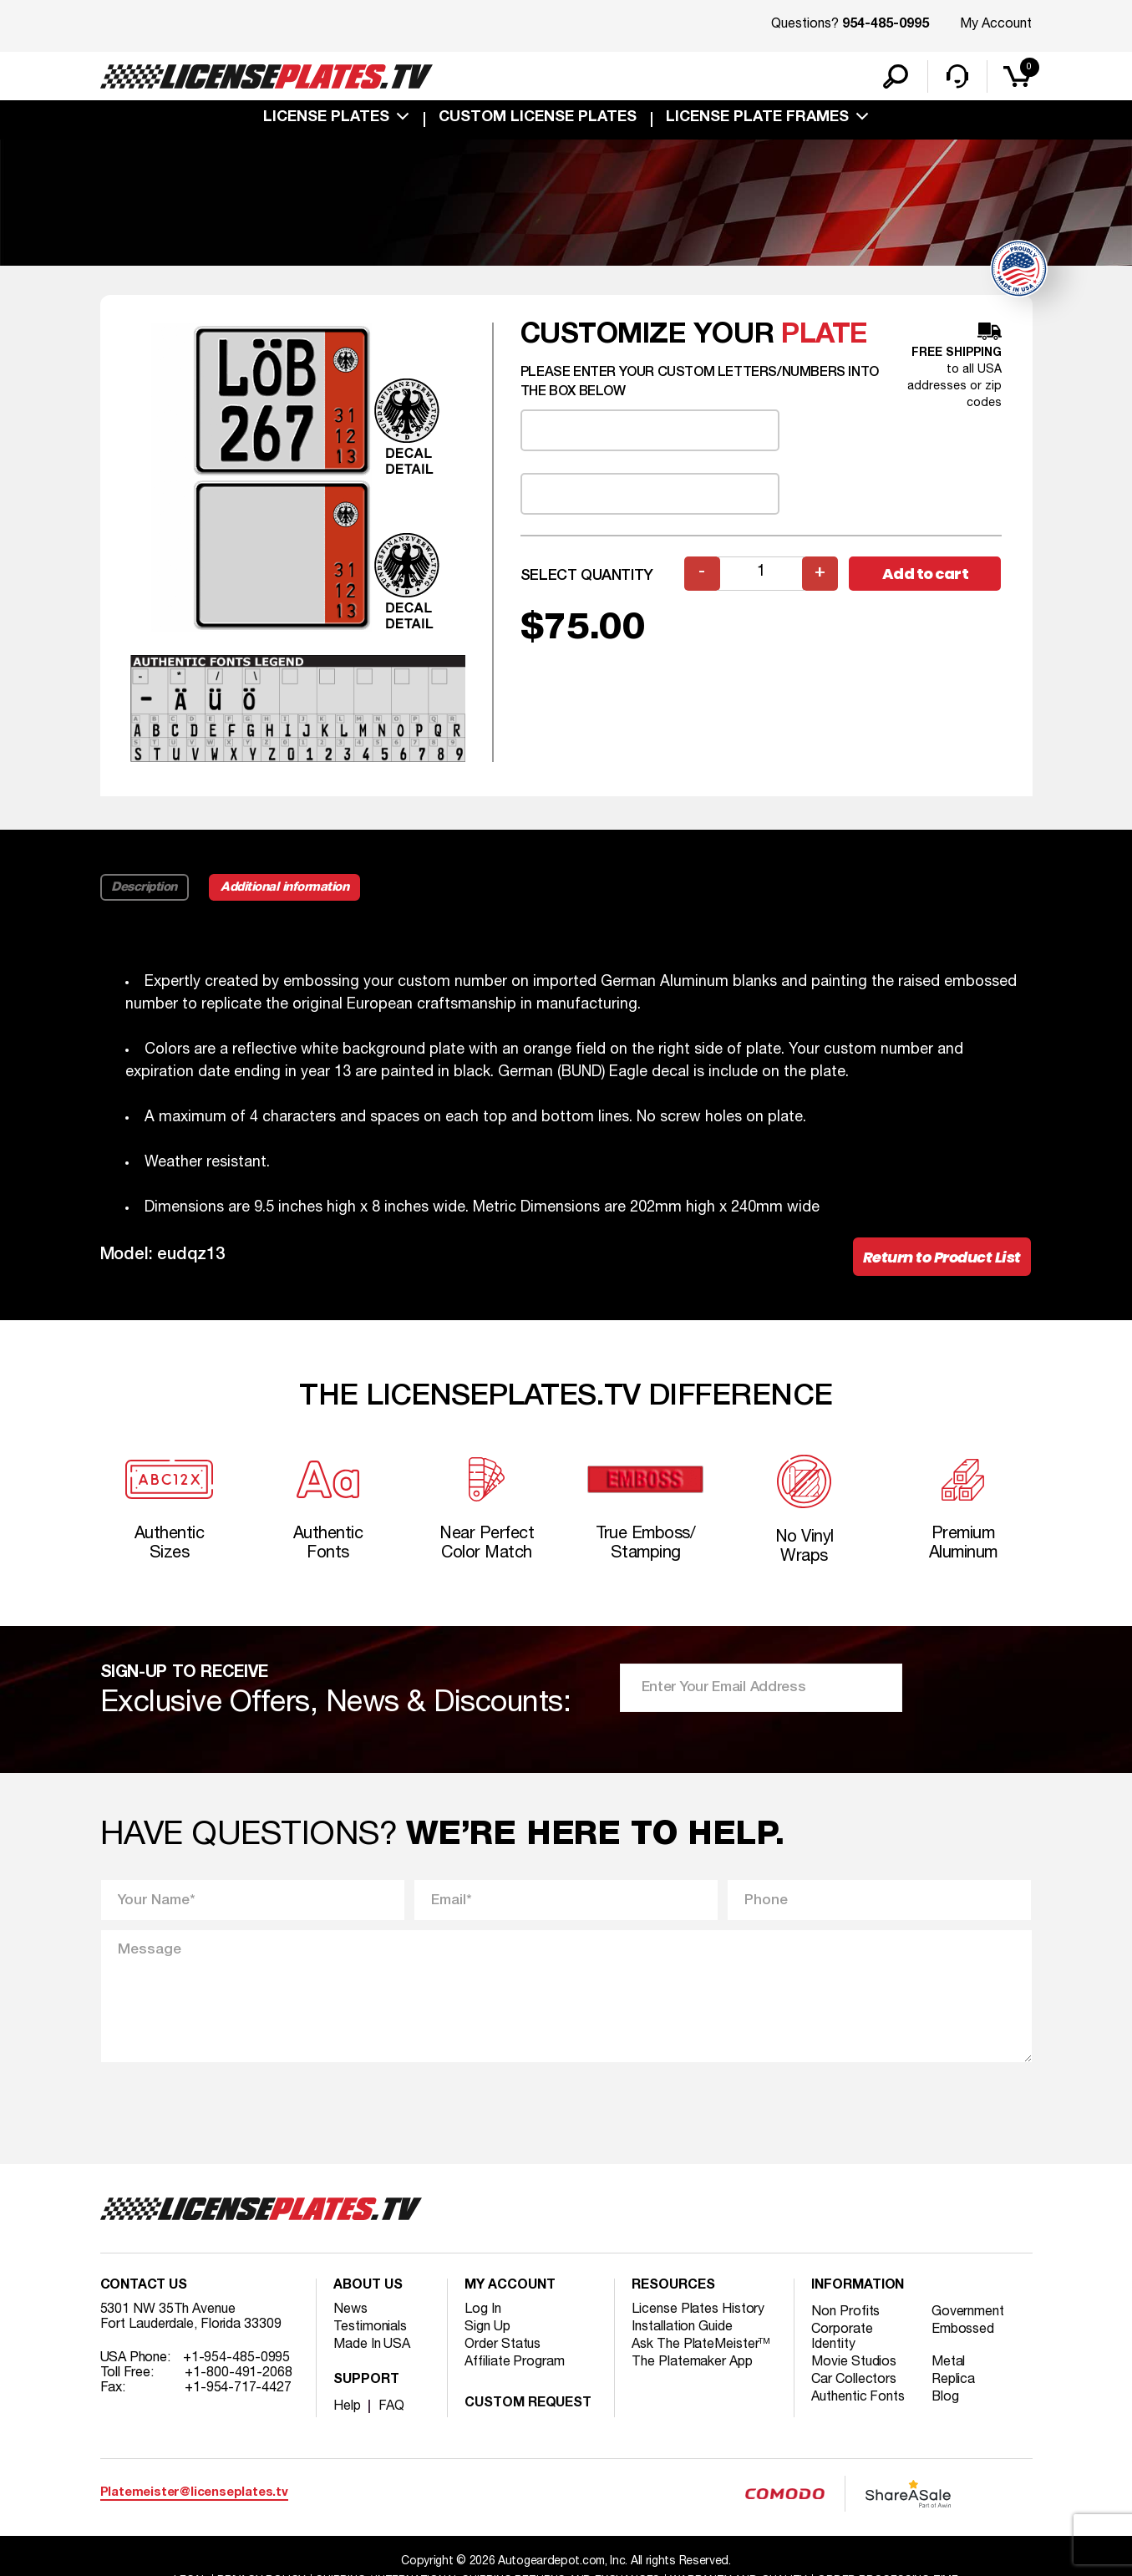 This screenshot has height=2576, width=1132. Describe the element at coordinates (238, 2374) in the screenshot. I see `+1-800-491-2068` at that location.